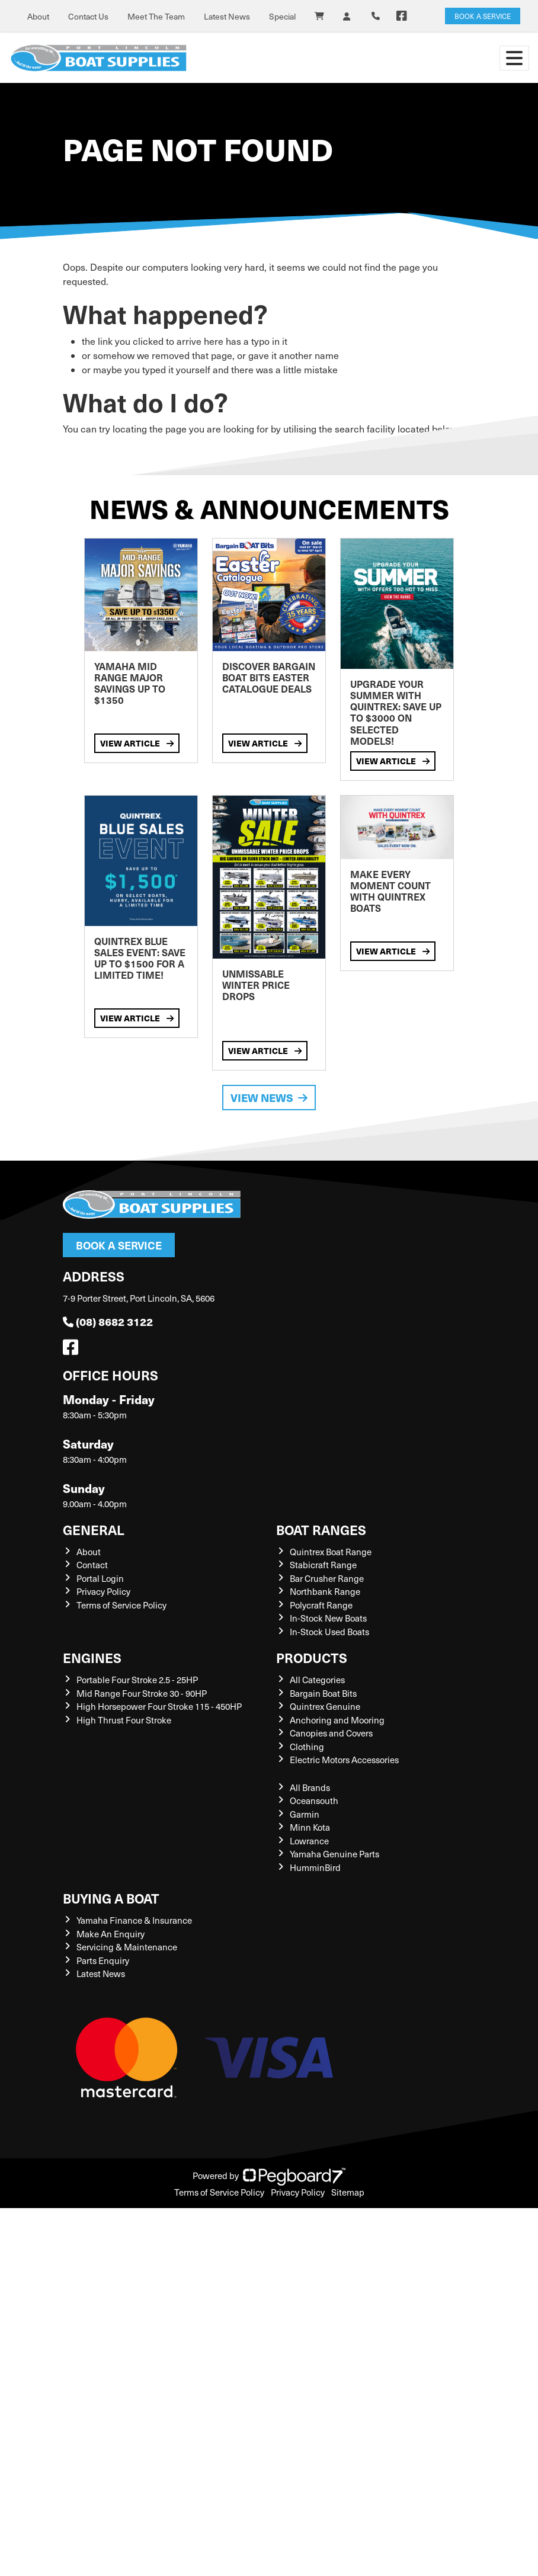 The height and width of the screenshot is (2576, 538). Describe the element at coordinates (317, 1680) in the screenshot. I see `All Categories` at that location.